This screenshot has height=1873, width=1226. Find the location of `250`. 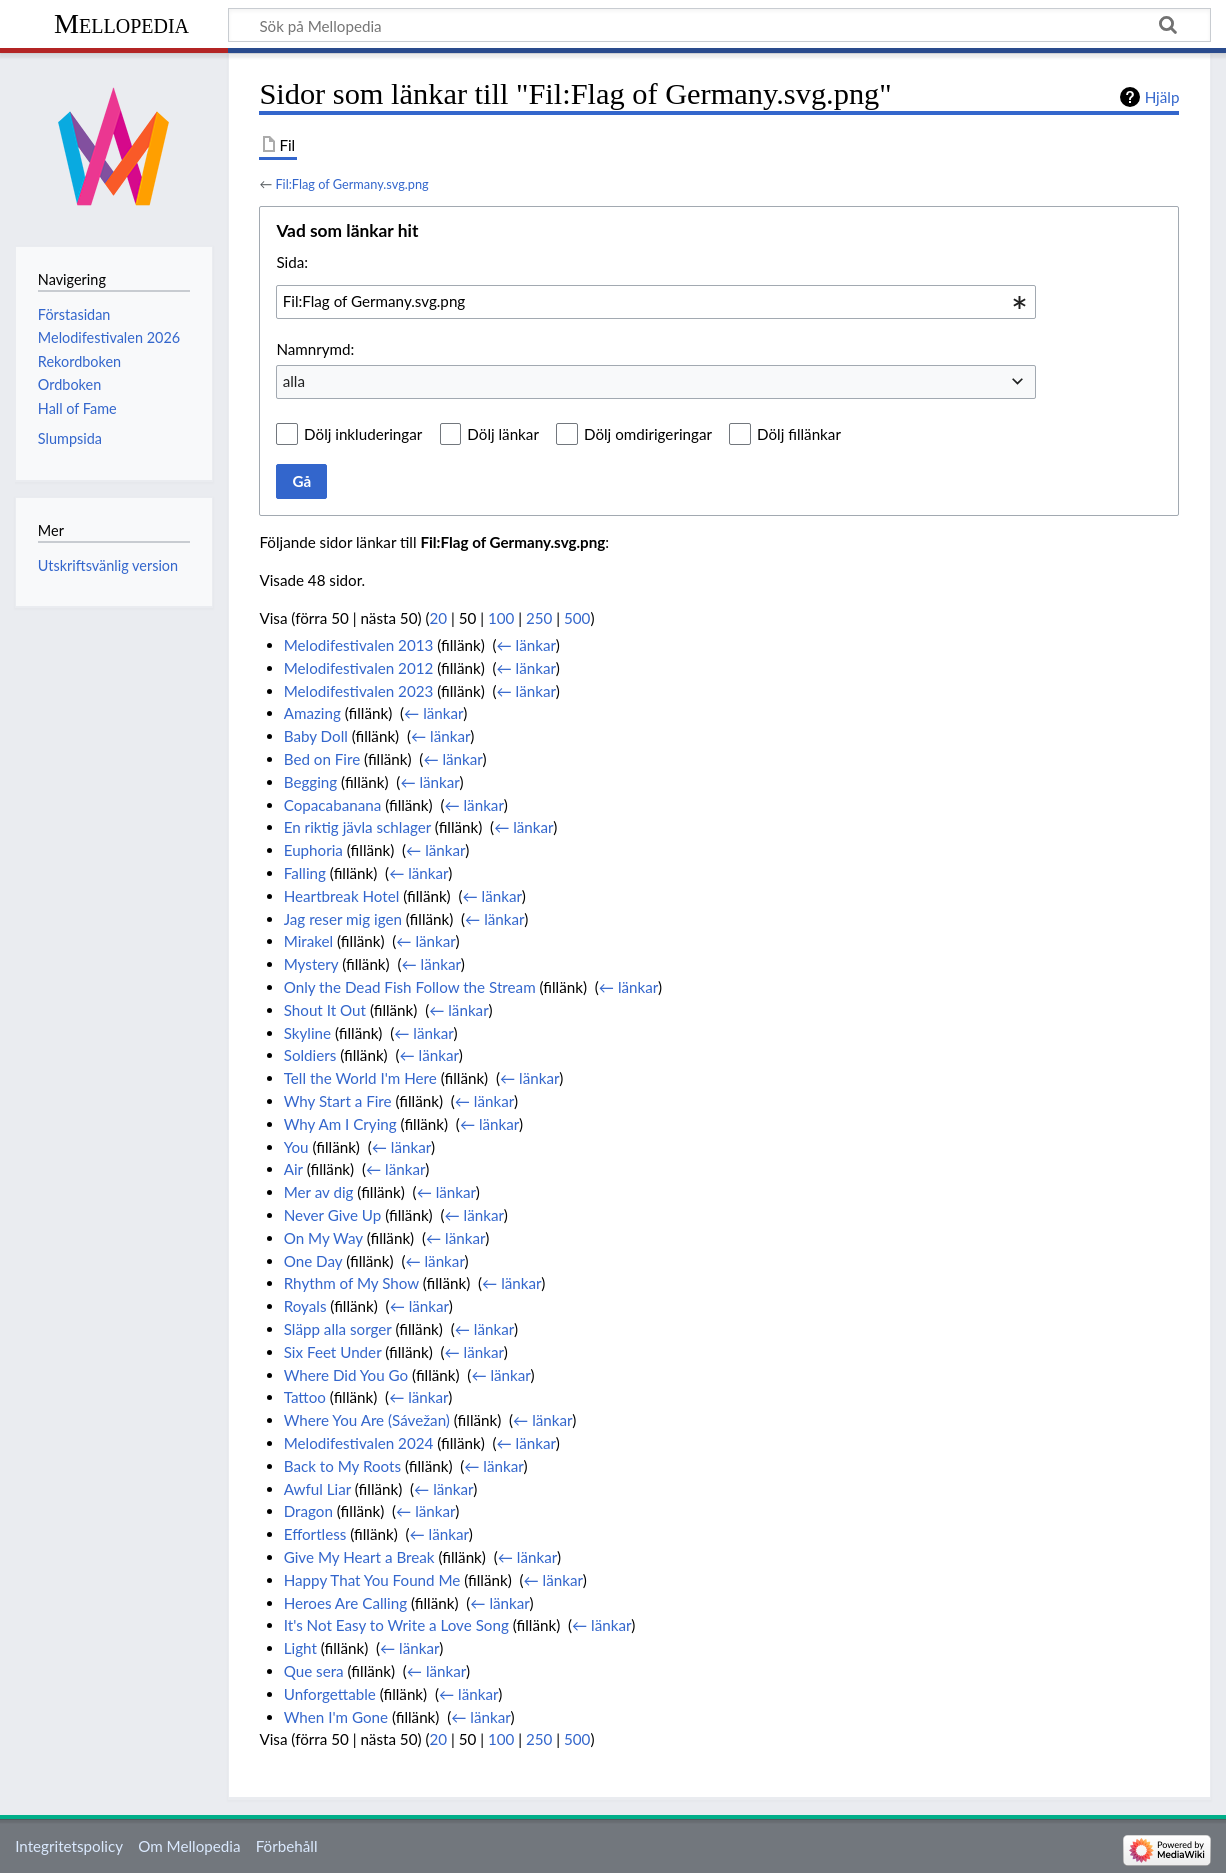

250 is located at coordinates (539, 618).